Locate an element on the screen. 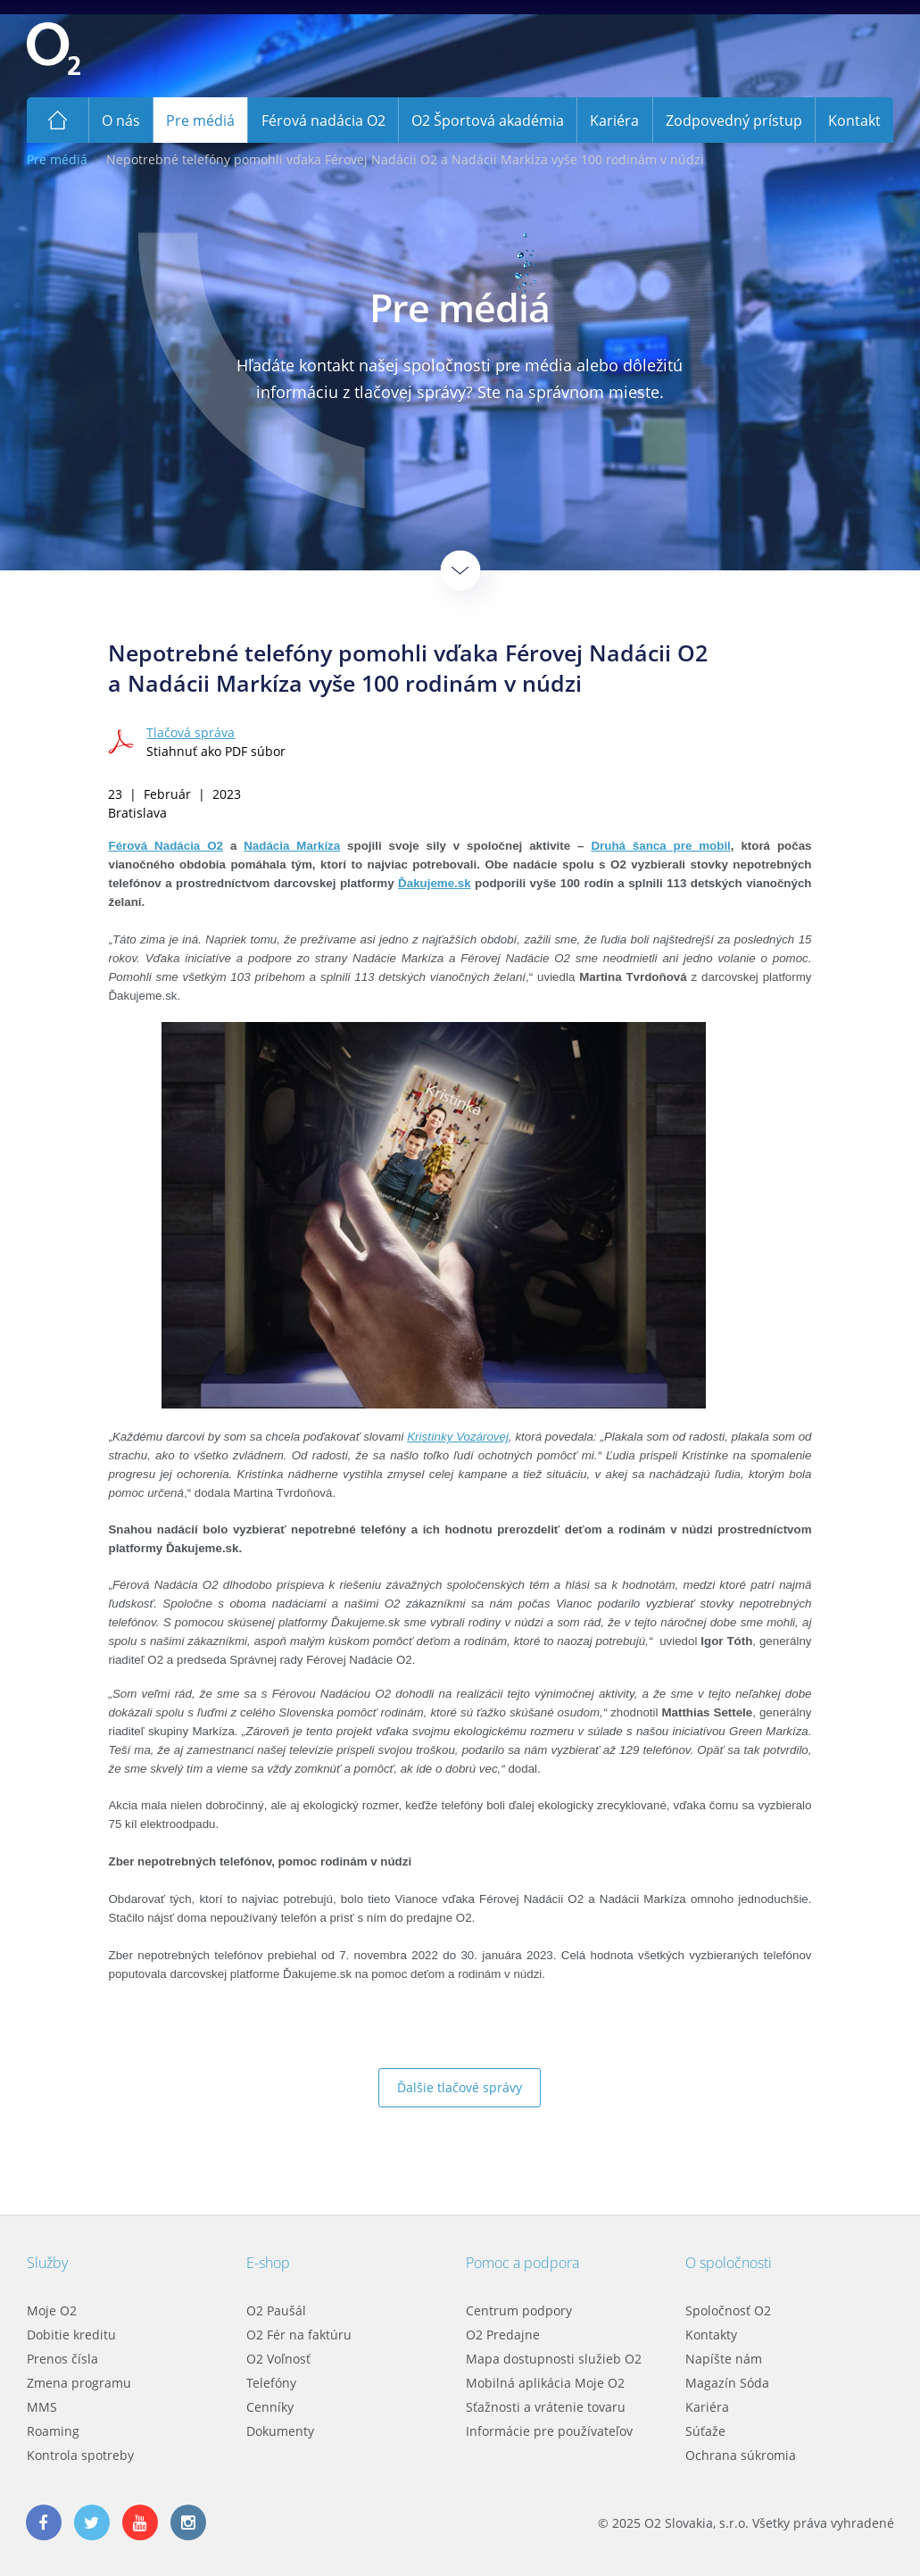  Napíšte nám is located at coordinates (723, 2358).